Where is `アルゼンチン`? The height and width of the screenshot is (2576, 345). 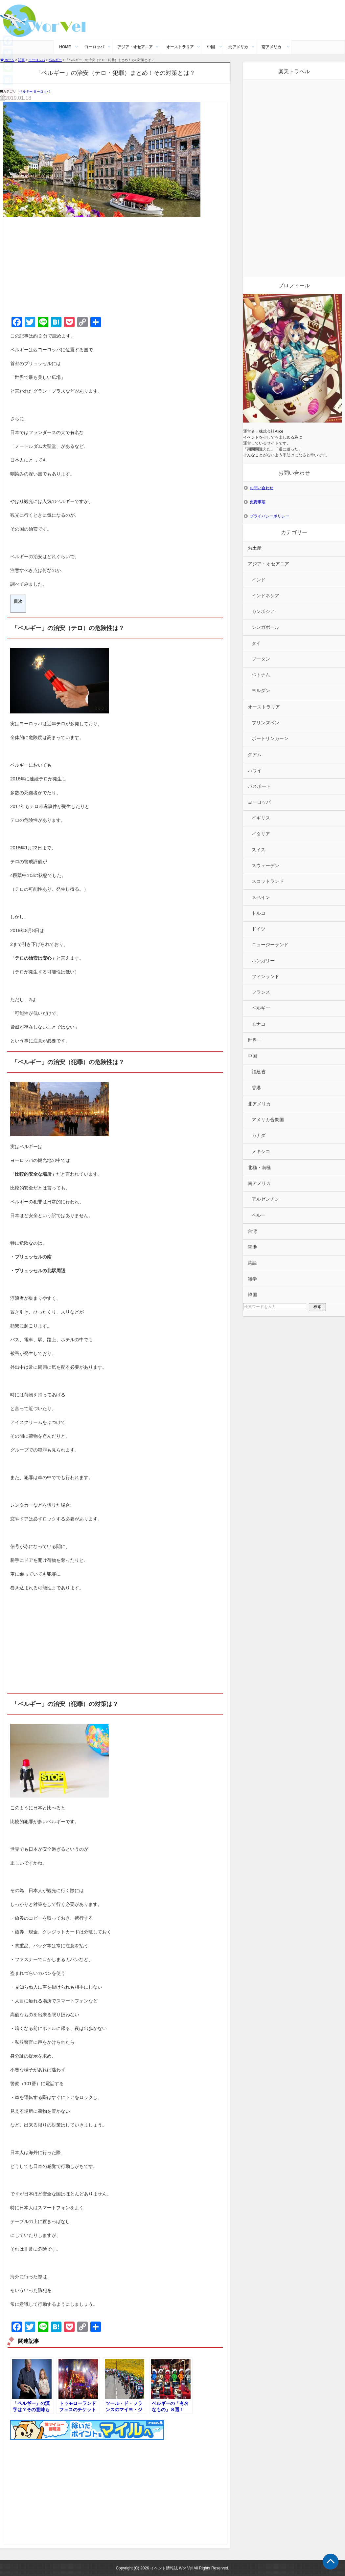
アルゼンチン is located at coordinates (265, 1199).